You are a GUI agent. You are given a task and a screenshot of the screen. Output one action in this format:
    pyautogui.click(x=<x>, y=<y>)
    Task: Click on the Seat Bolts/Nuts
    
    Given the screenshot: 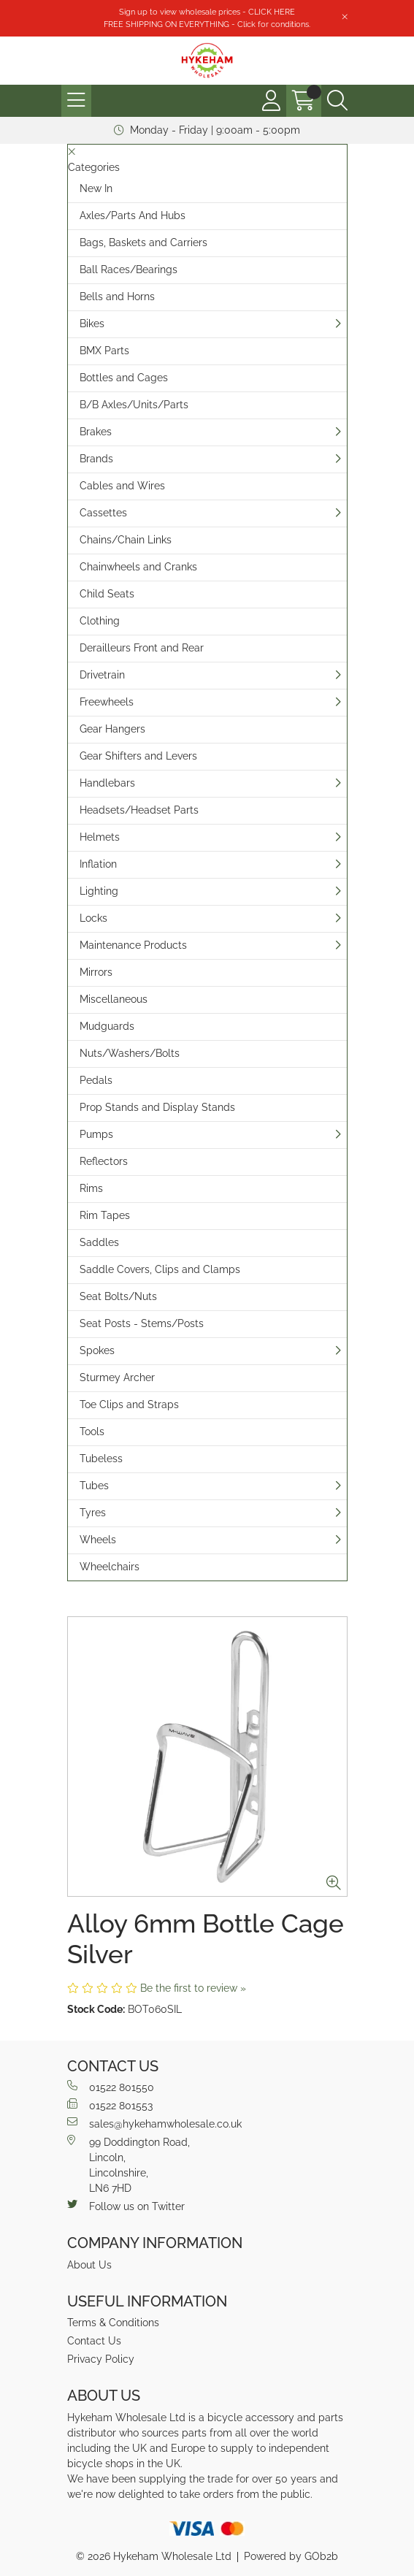 What is the action you would take?
    pyautogui.click(x=118, y=1296)
    